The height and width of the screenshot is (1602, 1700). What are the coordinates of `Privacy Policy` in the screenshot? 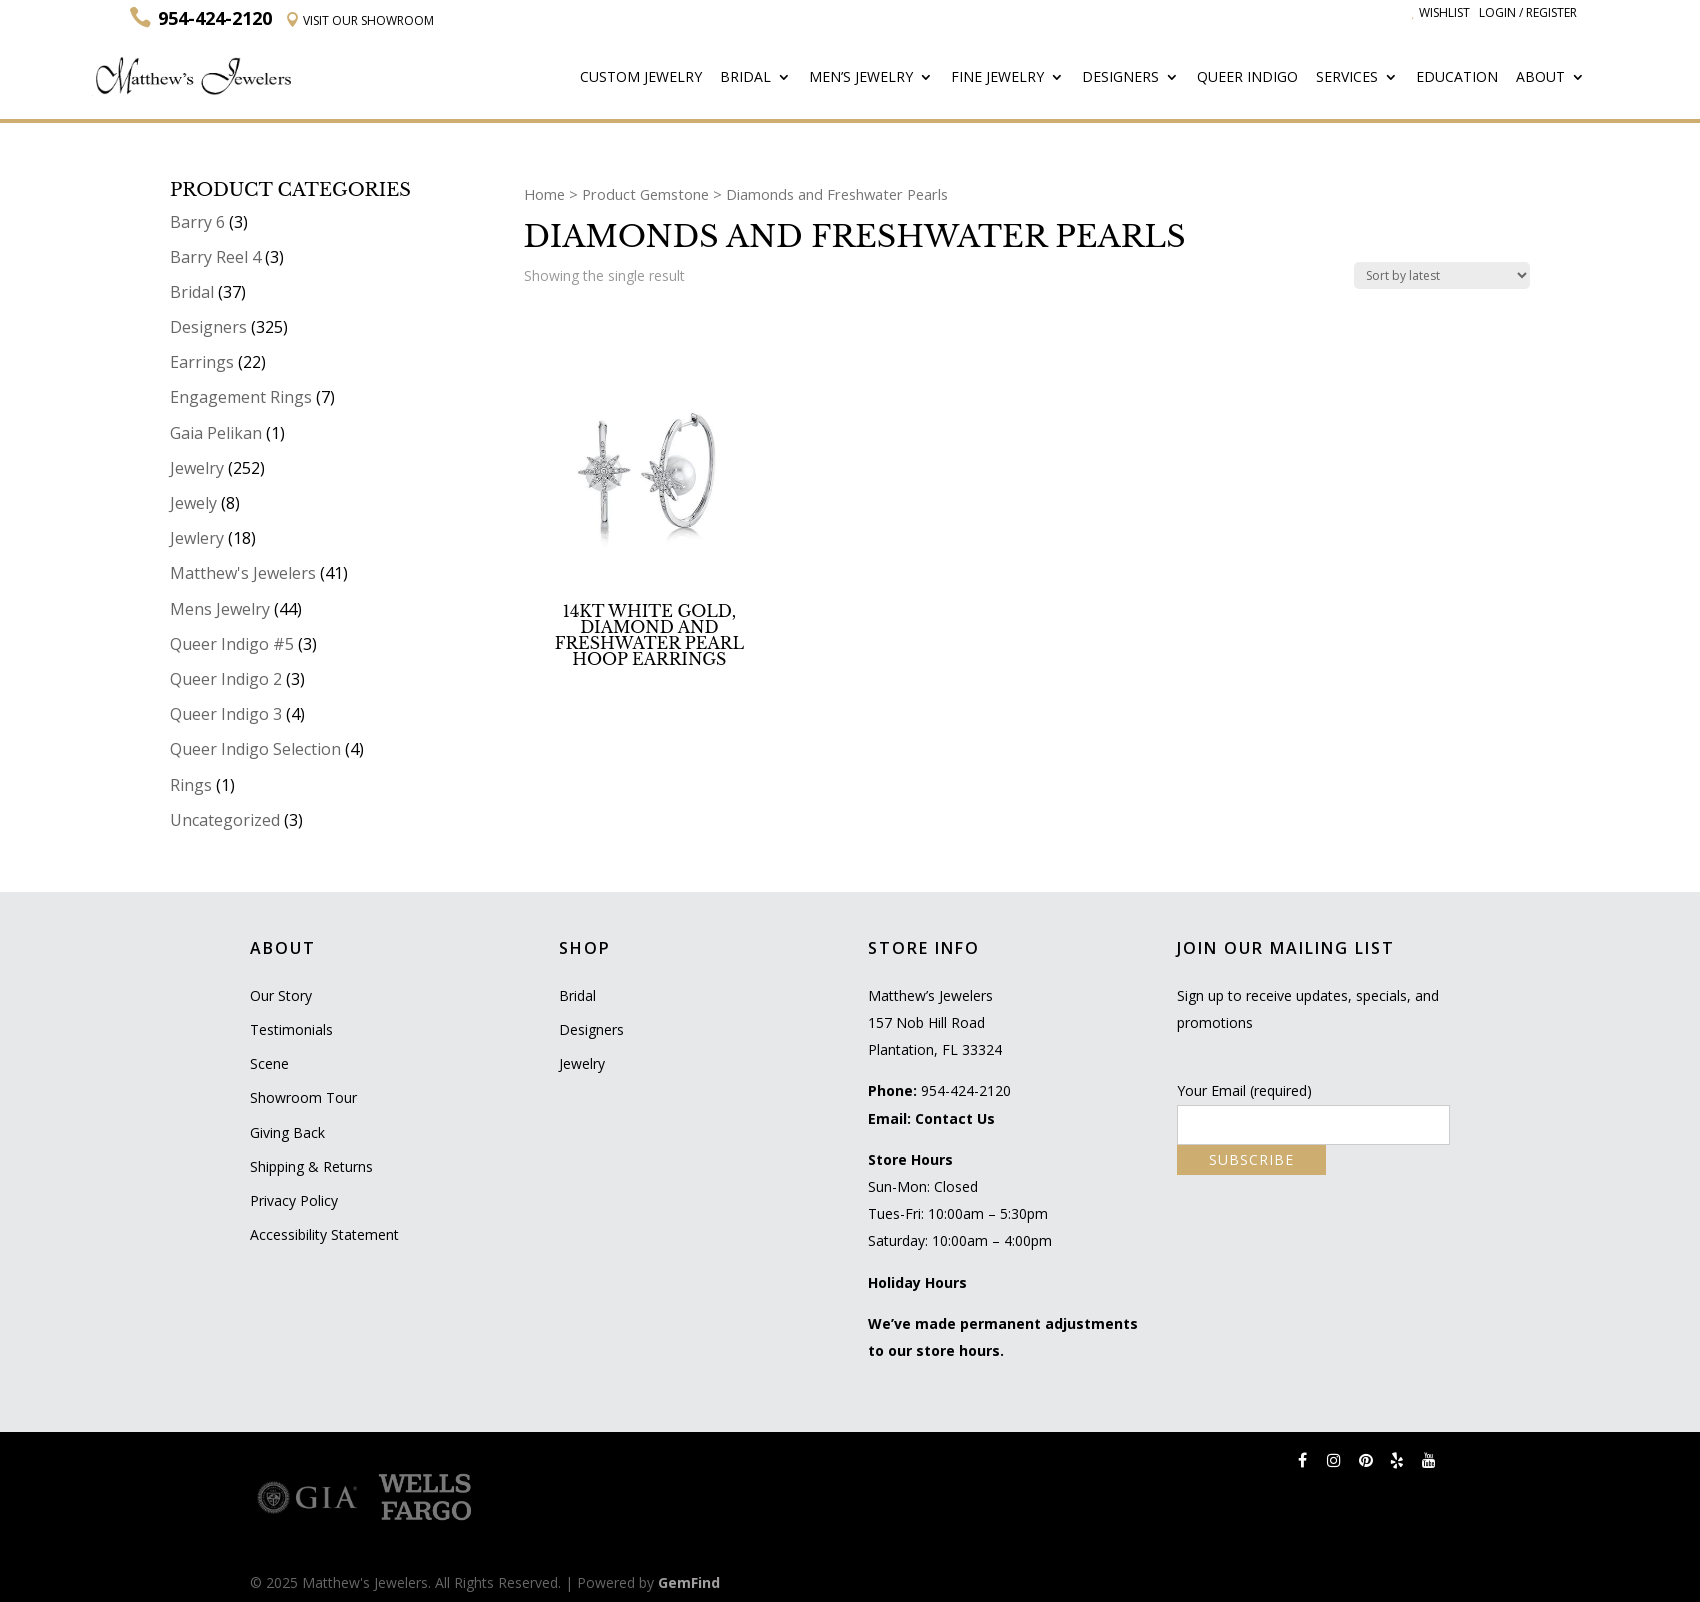 It's located at (294, 1200).